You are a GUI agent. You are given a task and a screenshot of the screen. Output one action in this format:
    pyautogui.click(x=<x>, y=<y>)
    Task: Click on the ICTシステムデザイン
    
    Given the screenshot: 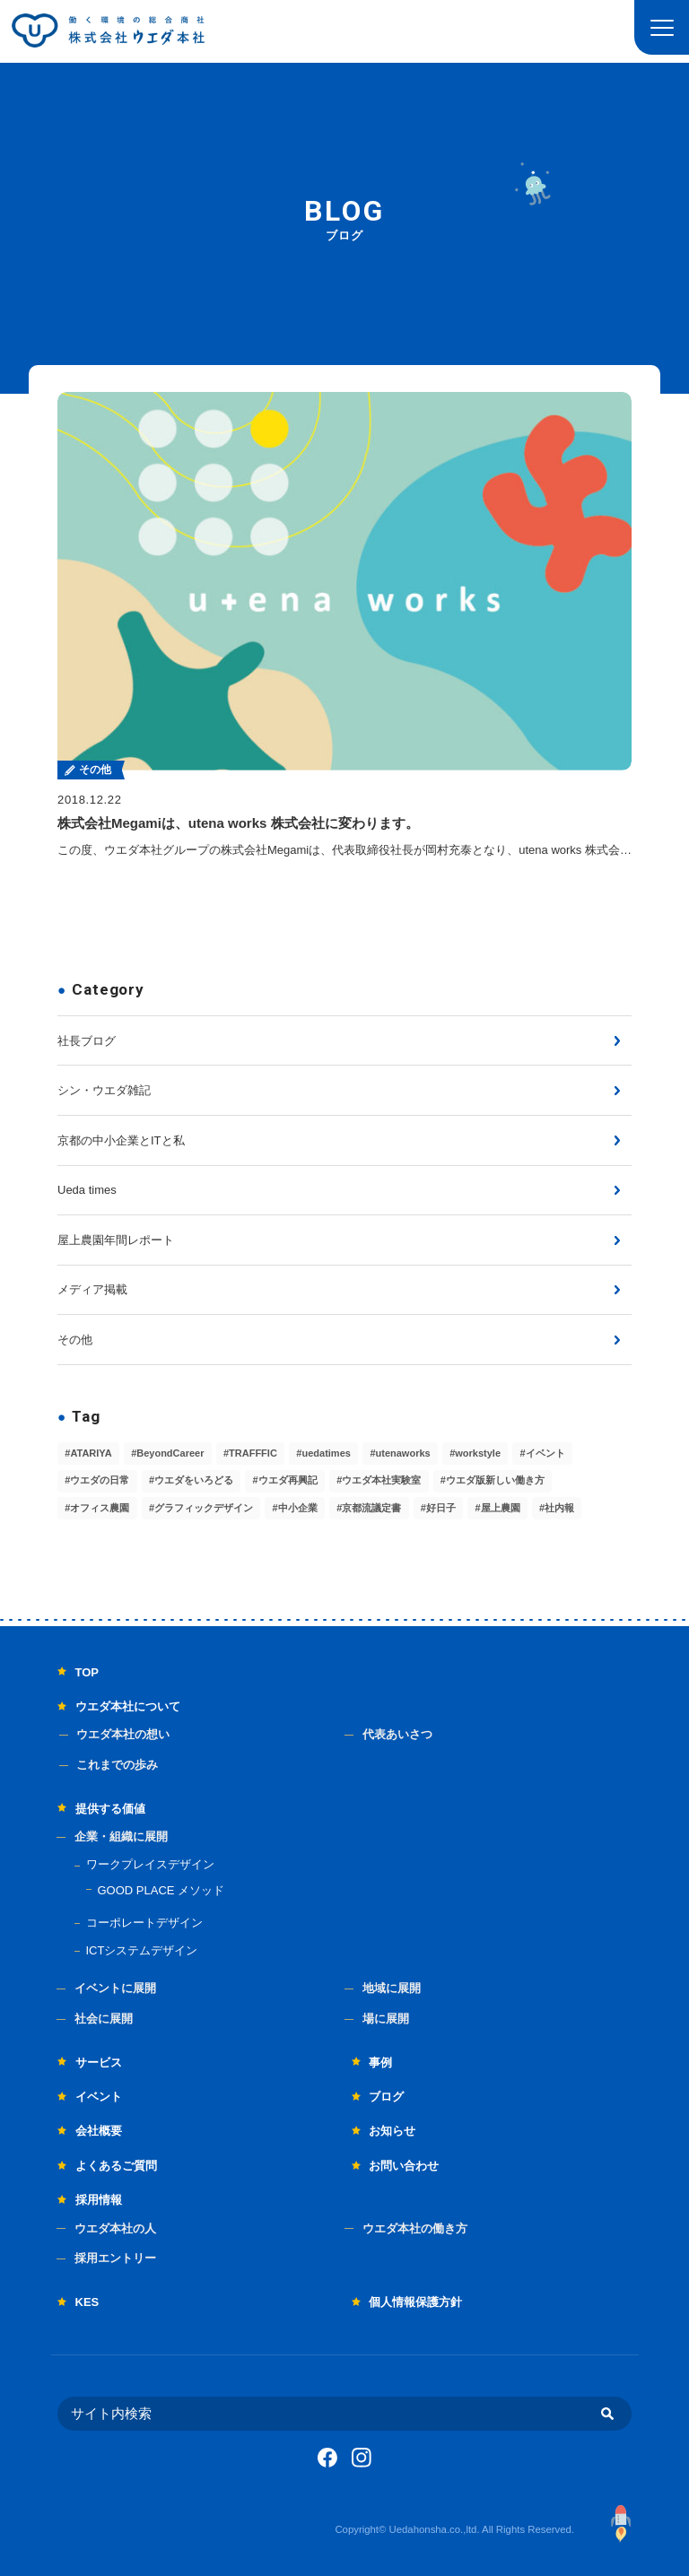 What is the action you would take?
    pyautogui.click(x=142, y=1950)
    